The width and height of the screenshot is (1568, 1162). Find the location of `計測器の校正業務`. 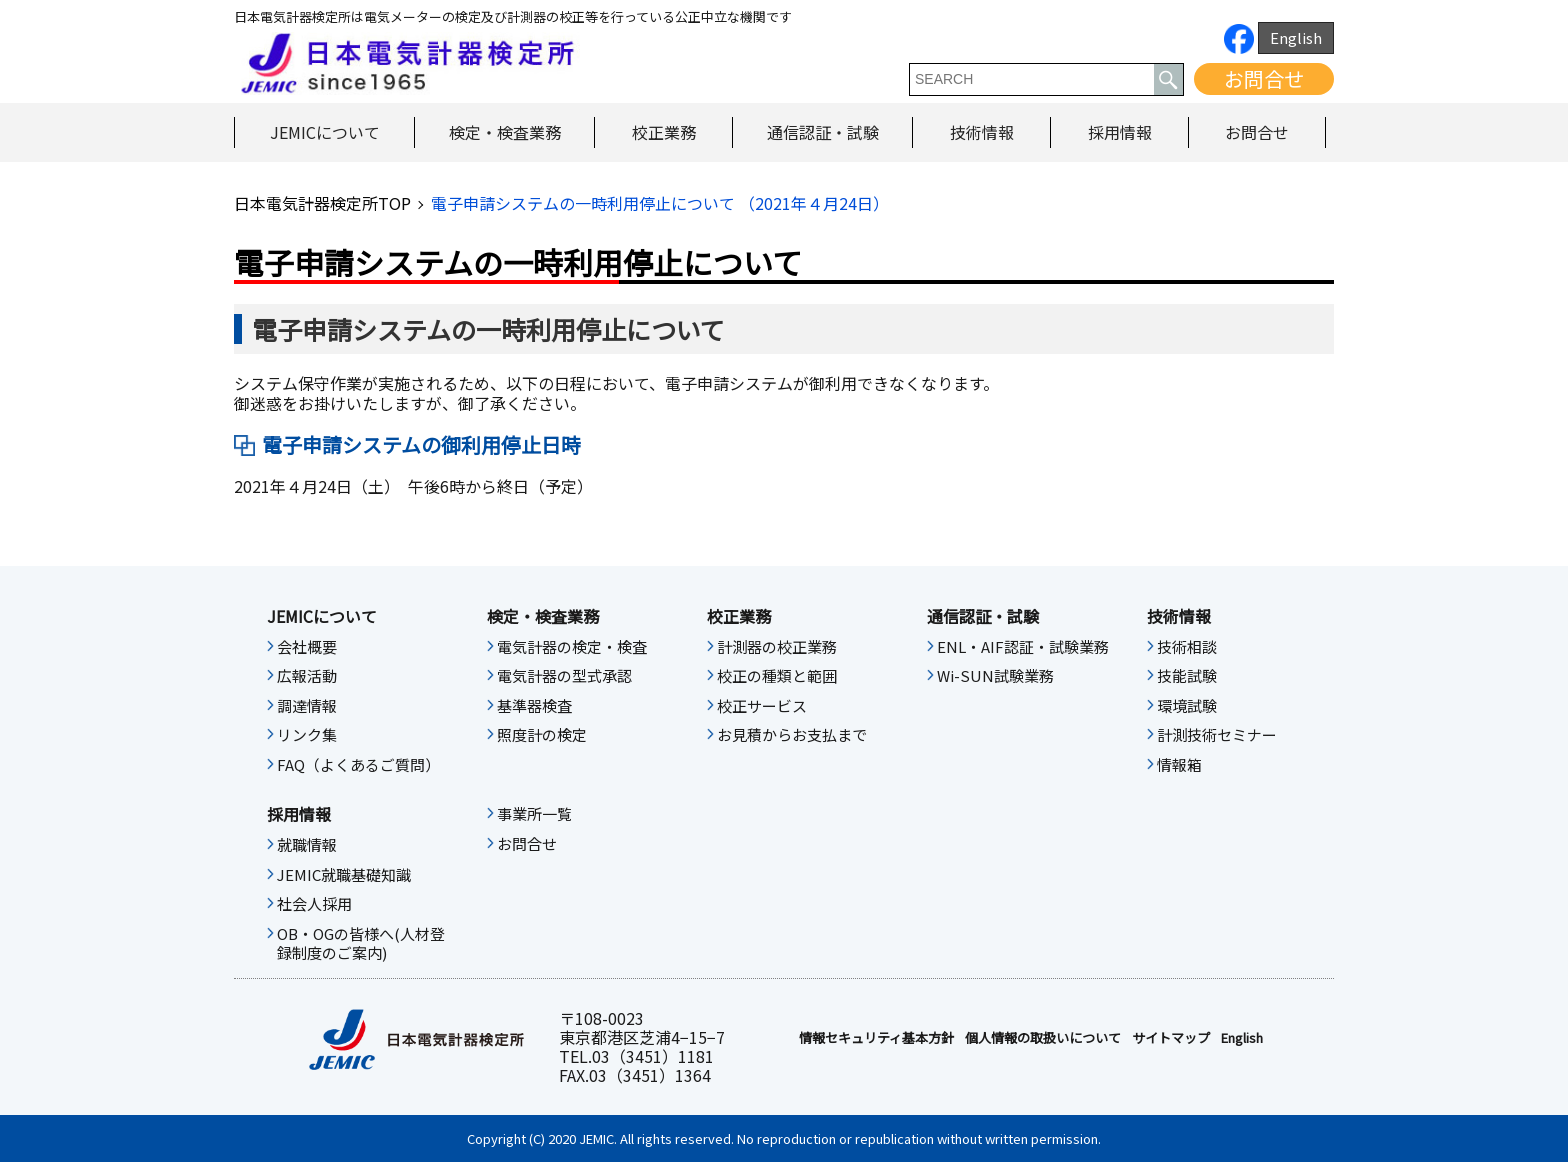

計測器の校正業務 is located at coordinates (777, 647).